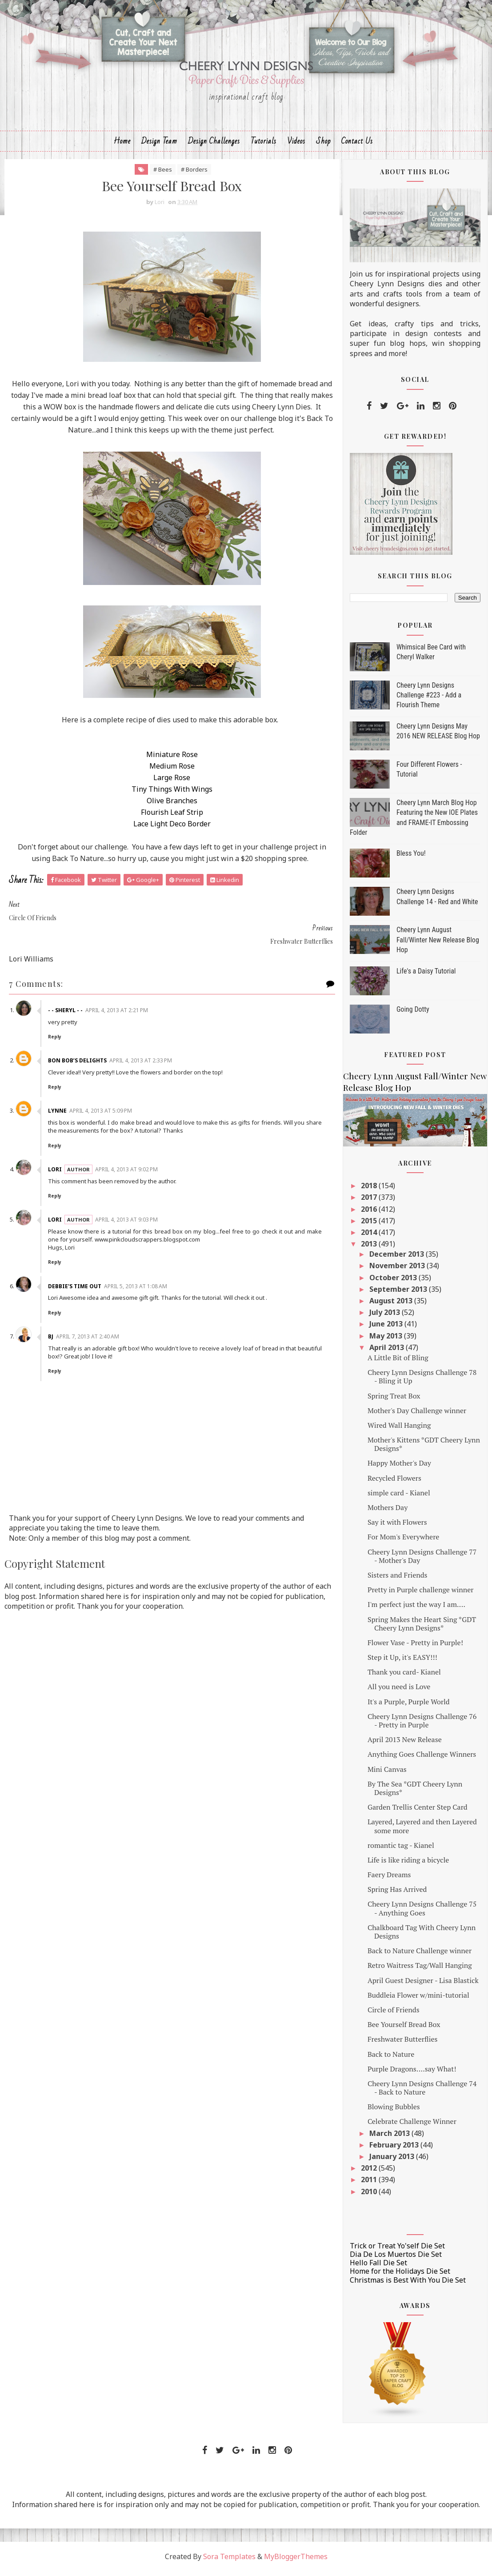 The height and width of the screenshot is (2576, 492). I want to click on Home, so click(122, 145).